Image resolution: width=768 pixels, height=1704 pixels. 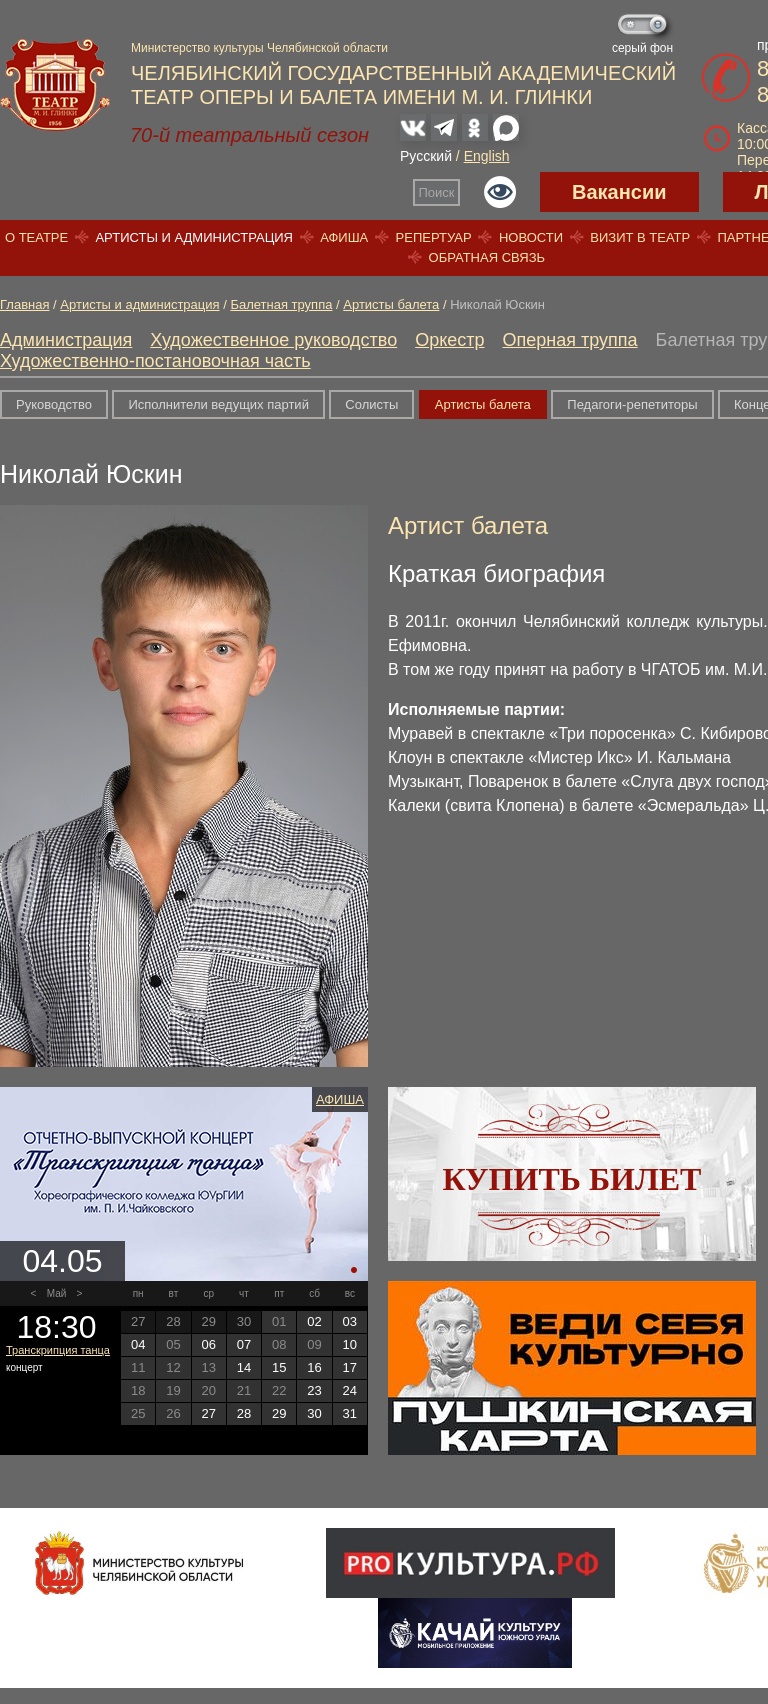 What do you see at coordinates (208, 1344) in the screenshot?
I see `06` at bounding box center [208, 1344].